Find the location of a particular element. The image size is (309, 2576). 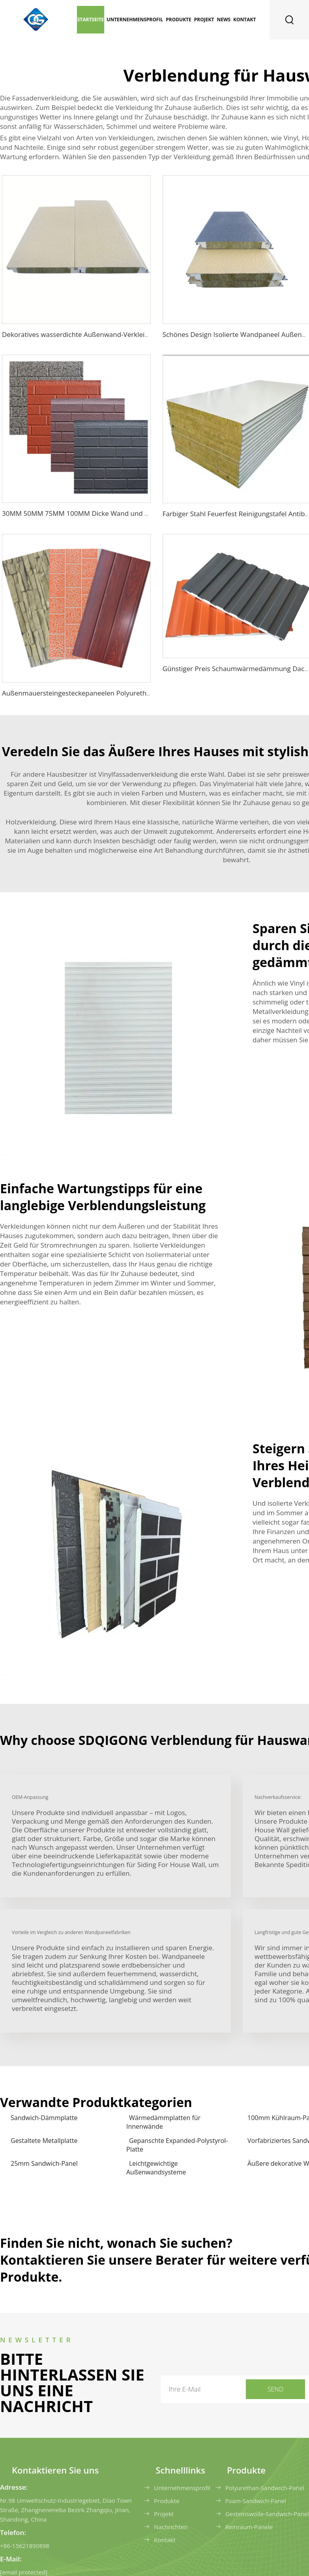

Gestaltete Metallplatte is located at coordinates (44, 2140).